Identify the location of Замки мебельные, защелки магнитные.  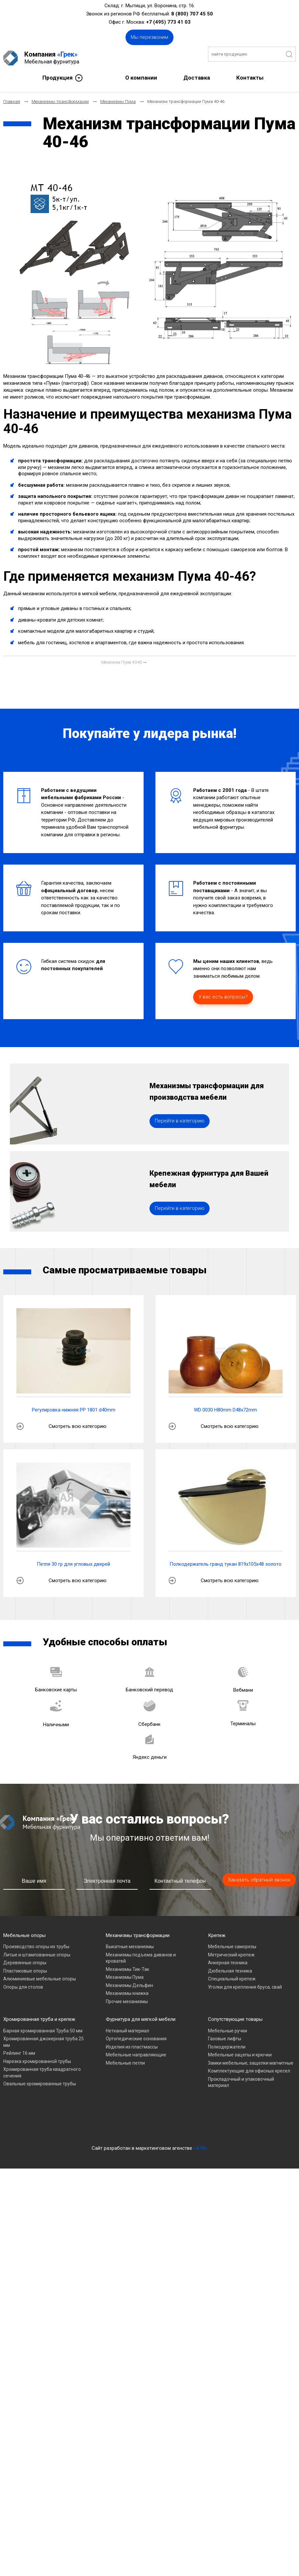
(250, 2089).